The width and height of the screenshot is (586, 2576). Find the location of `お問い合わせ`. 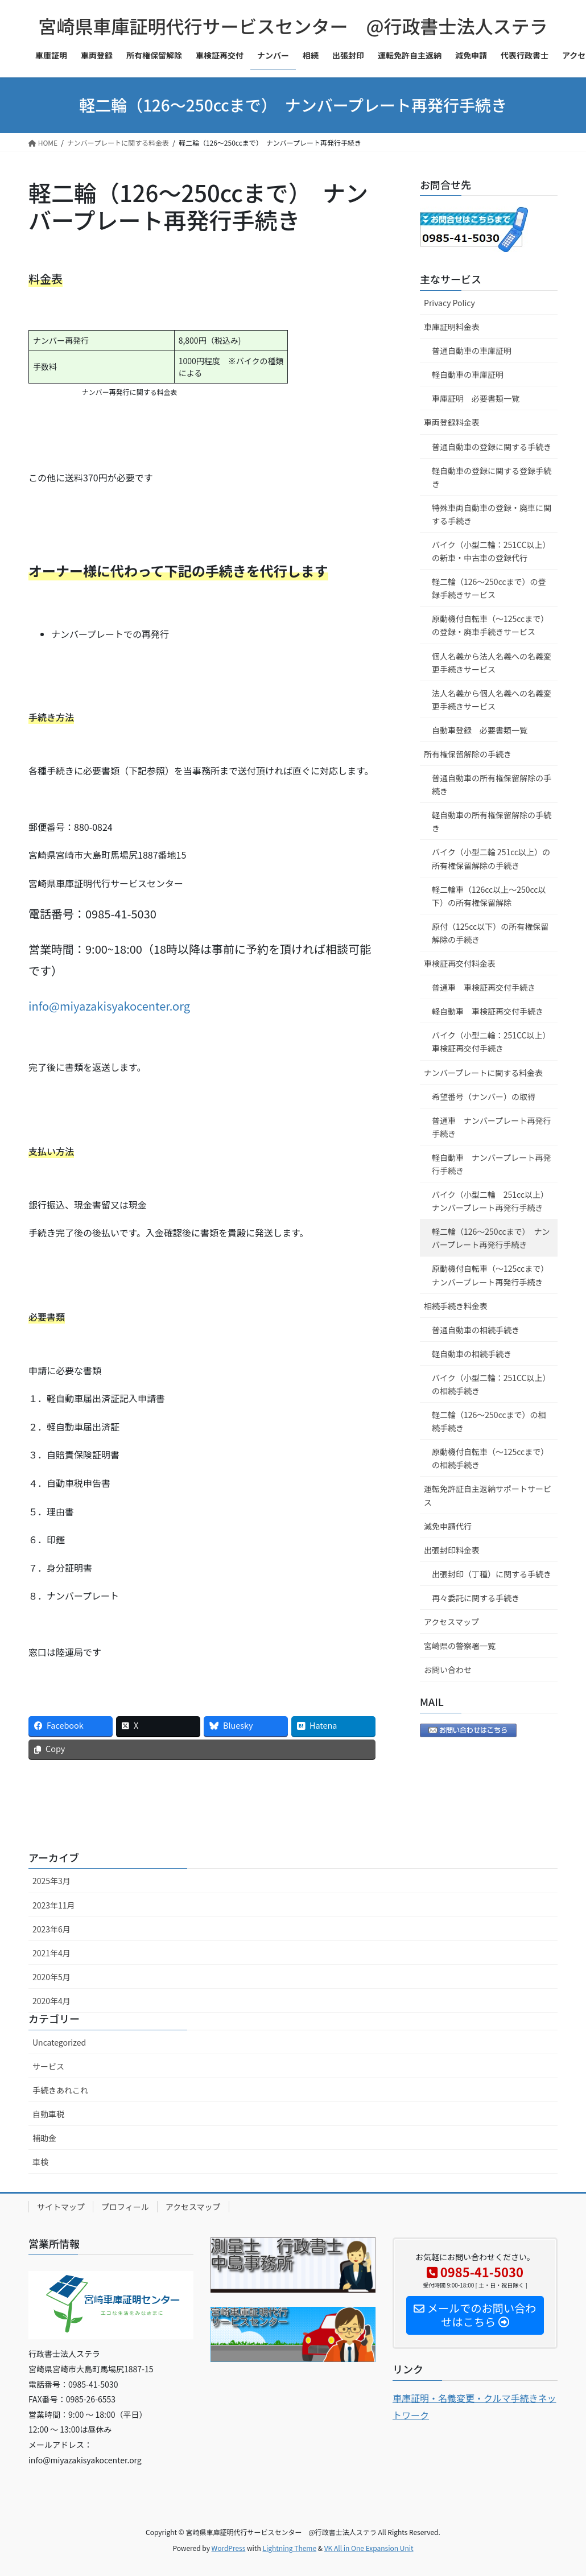

お問い合わせ is located at coordinates (448, 1669).